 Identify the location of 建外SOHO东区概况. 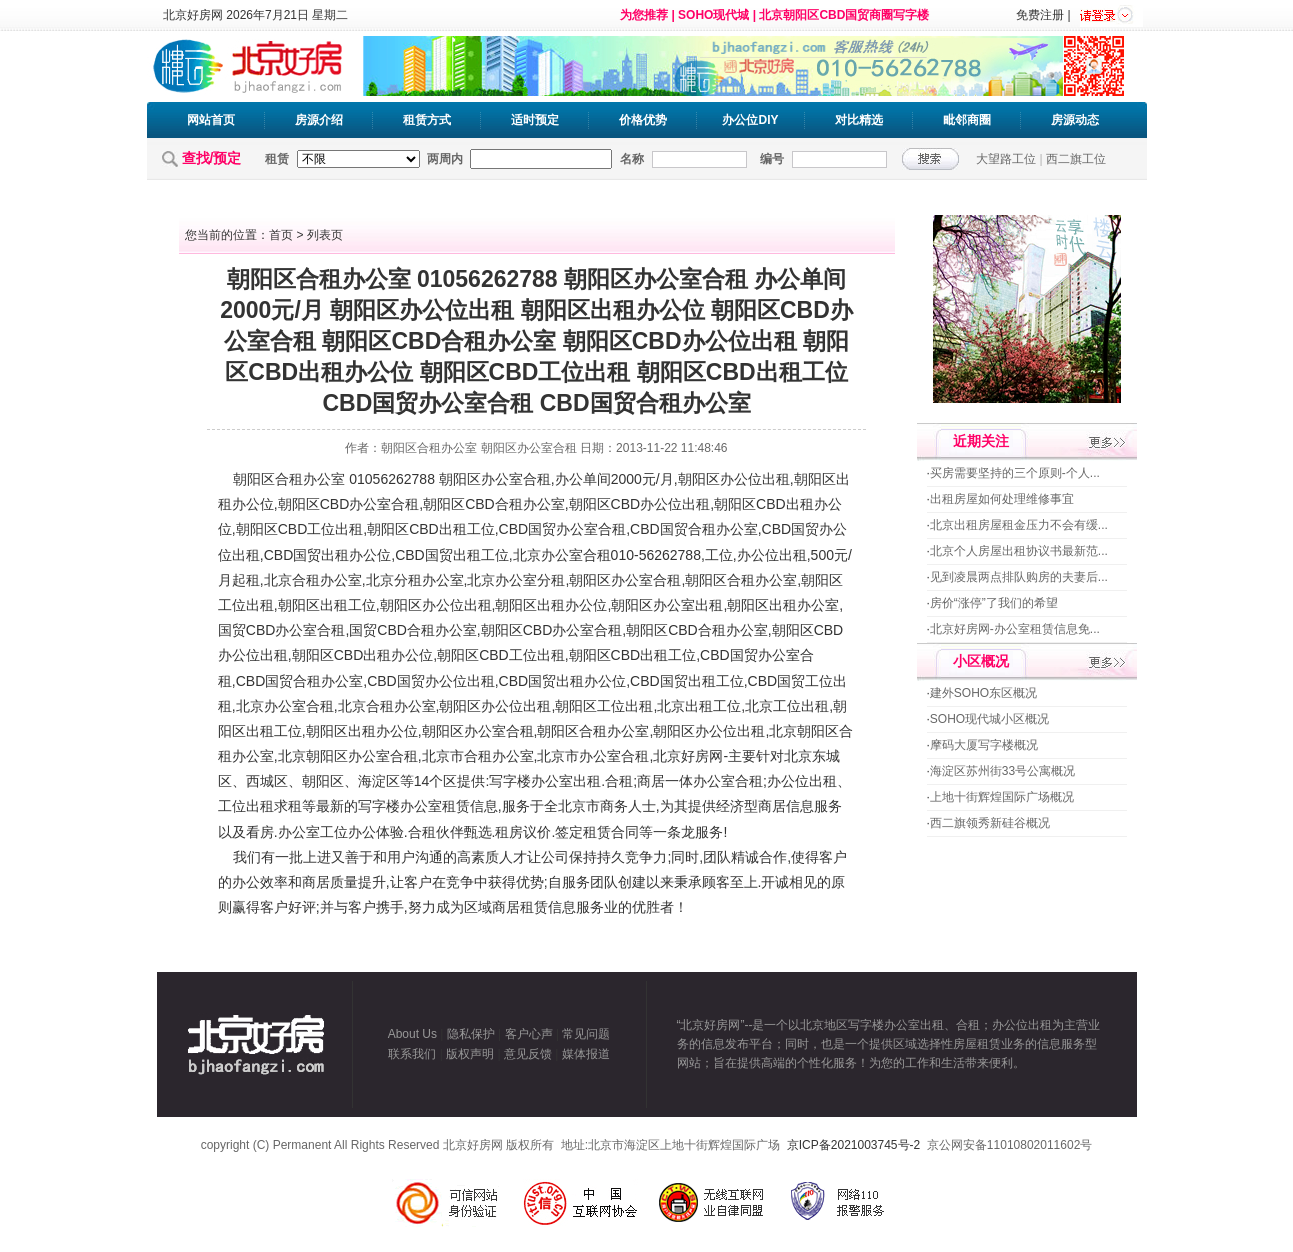
(983, 693).